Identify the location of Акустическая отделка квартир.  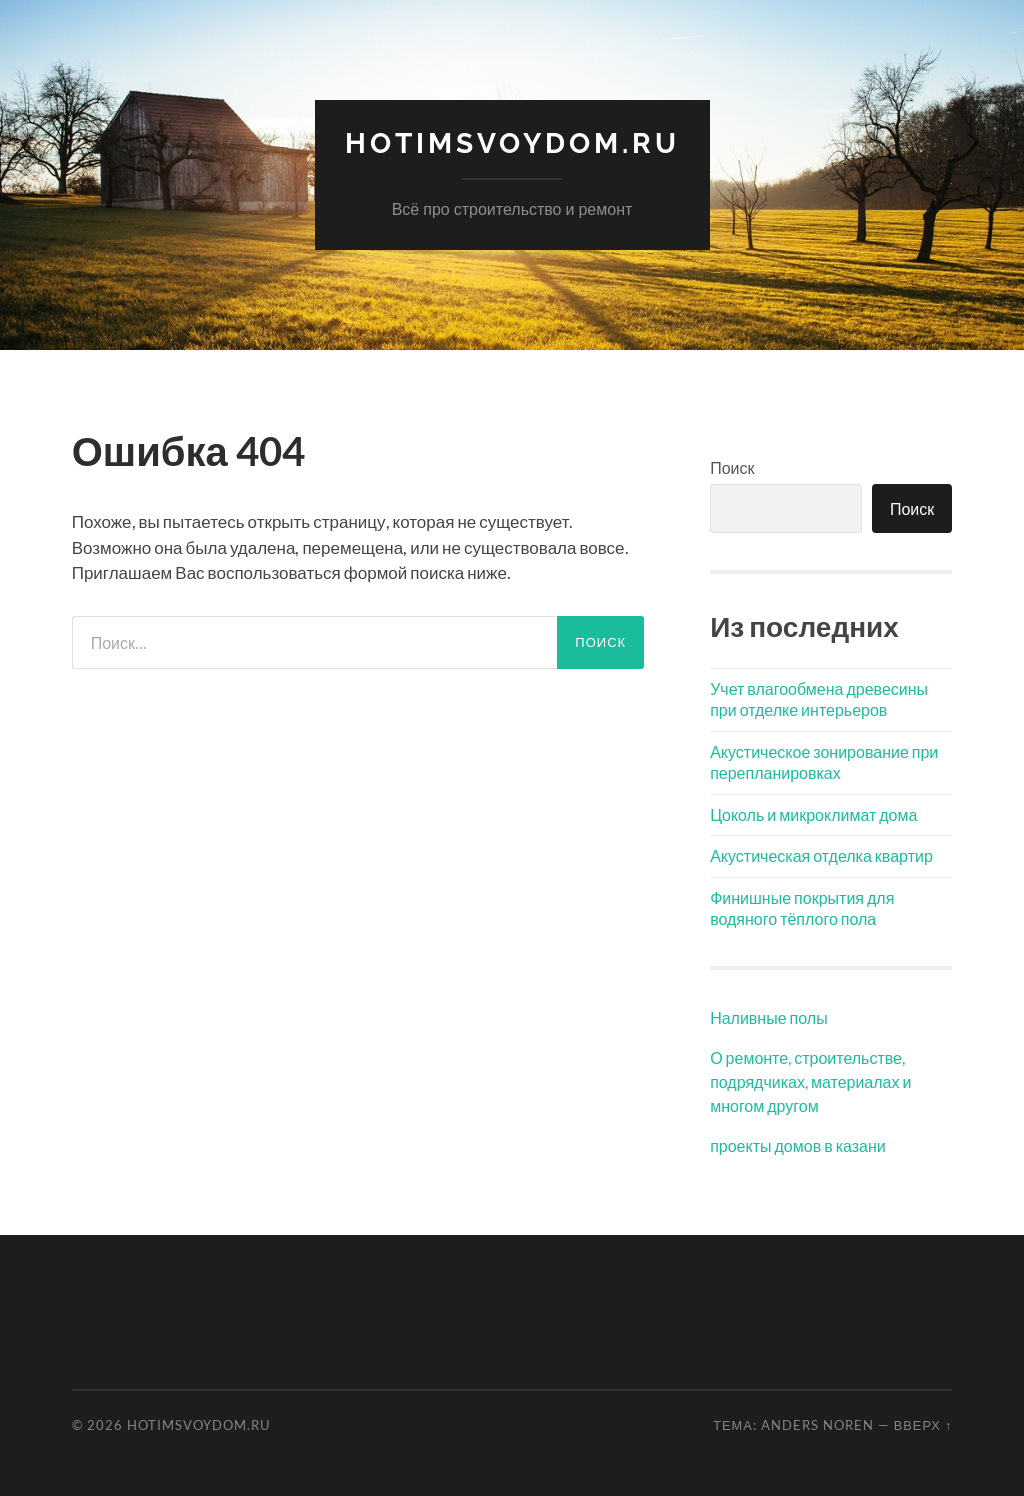
(821, 855).